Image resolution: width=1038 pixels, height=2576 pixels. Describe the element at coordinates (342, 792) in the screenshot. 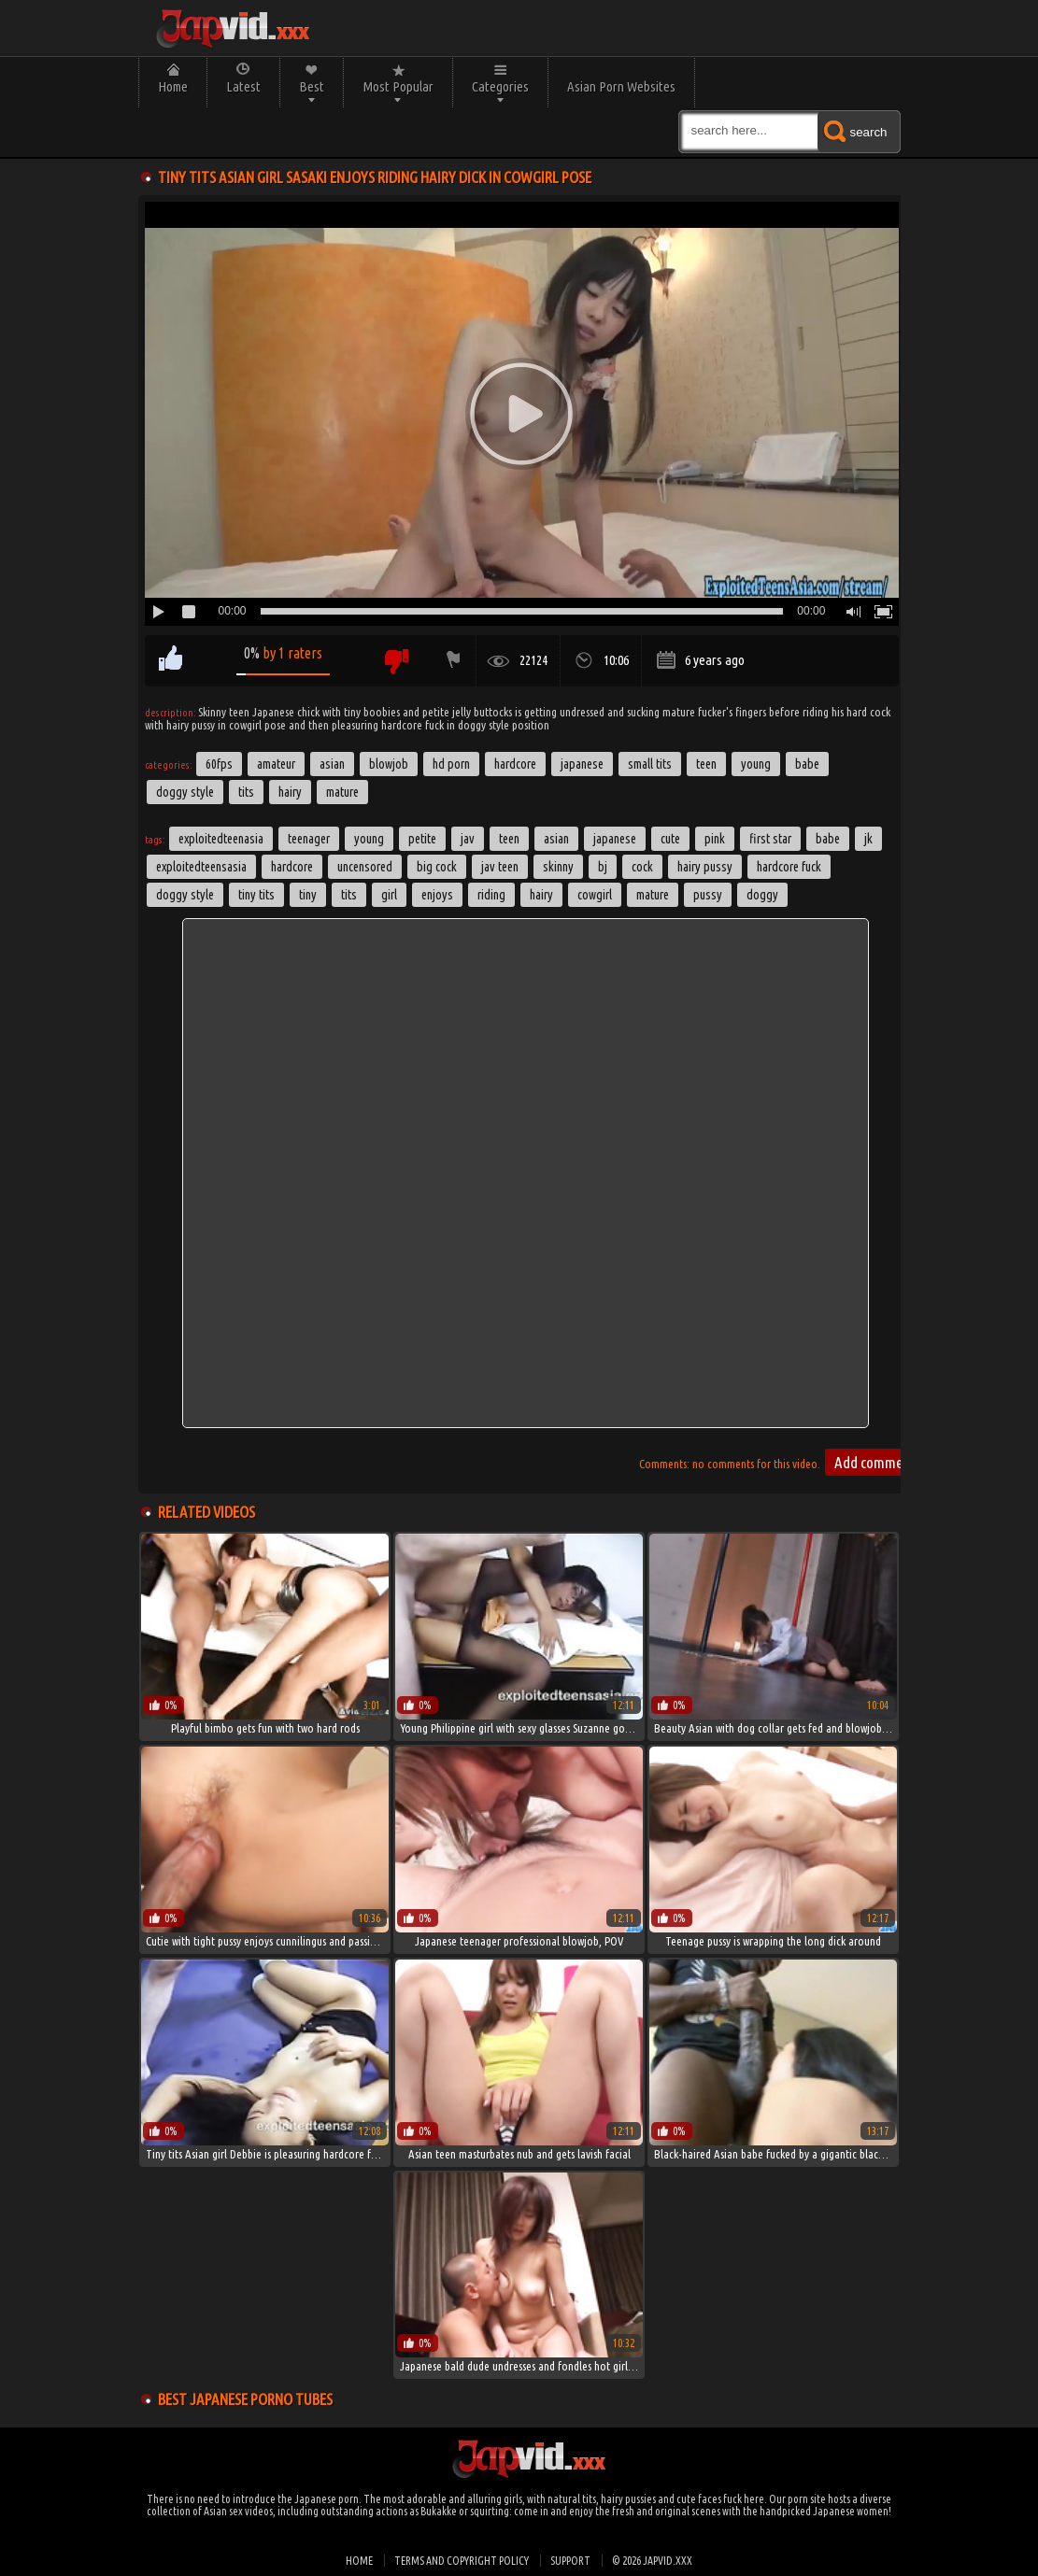

I see `Mature` at that location.